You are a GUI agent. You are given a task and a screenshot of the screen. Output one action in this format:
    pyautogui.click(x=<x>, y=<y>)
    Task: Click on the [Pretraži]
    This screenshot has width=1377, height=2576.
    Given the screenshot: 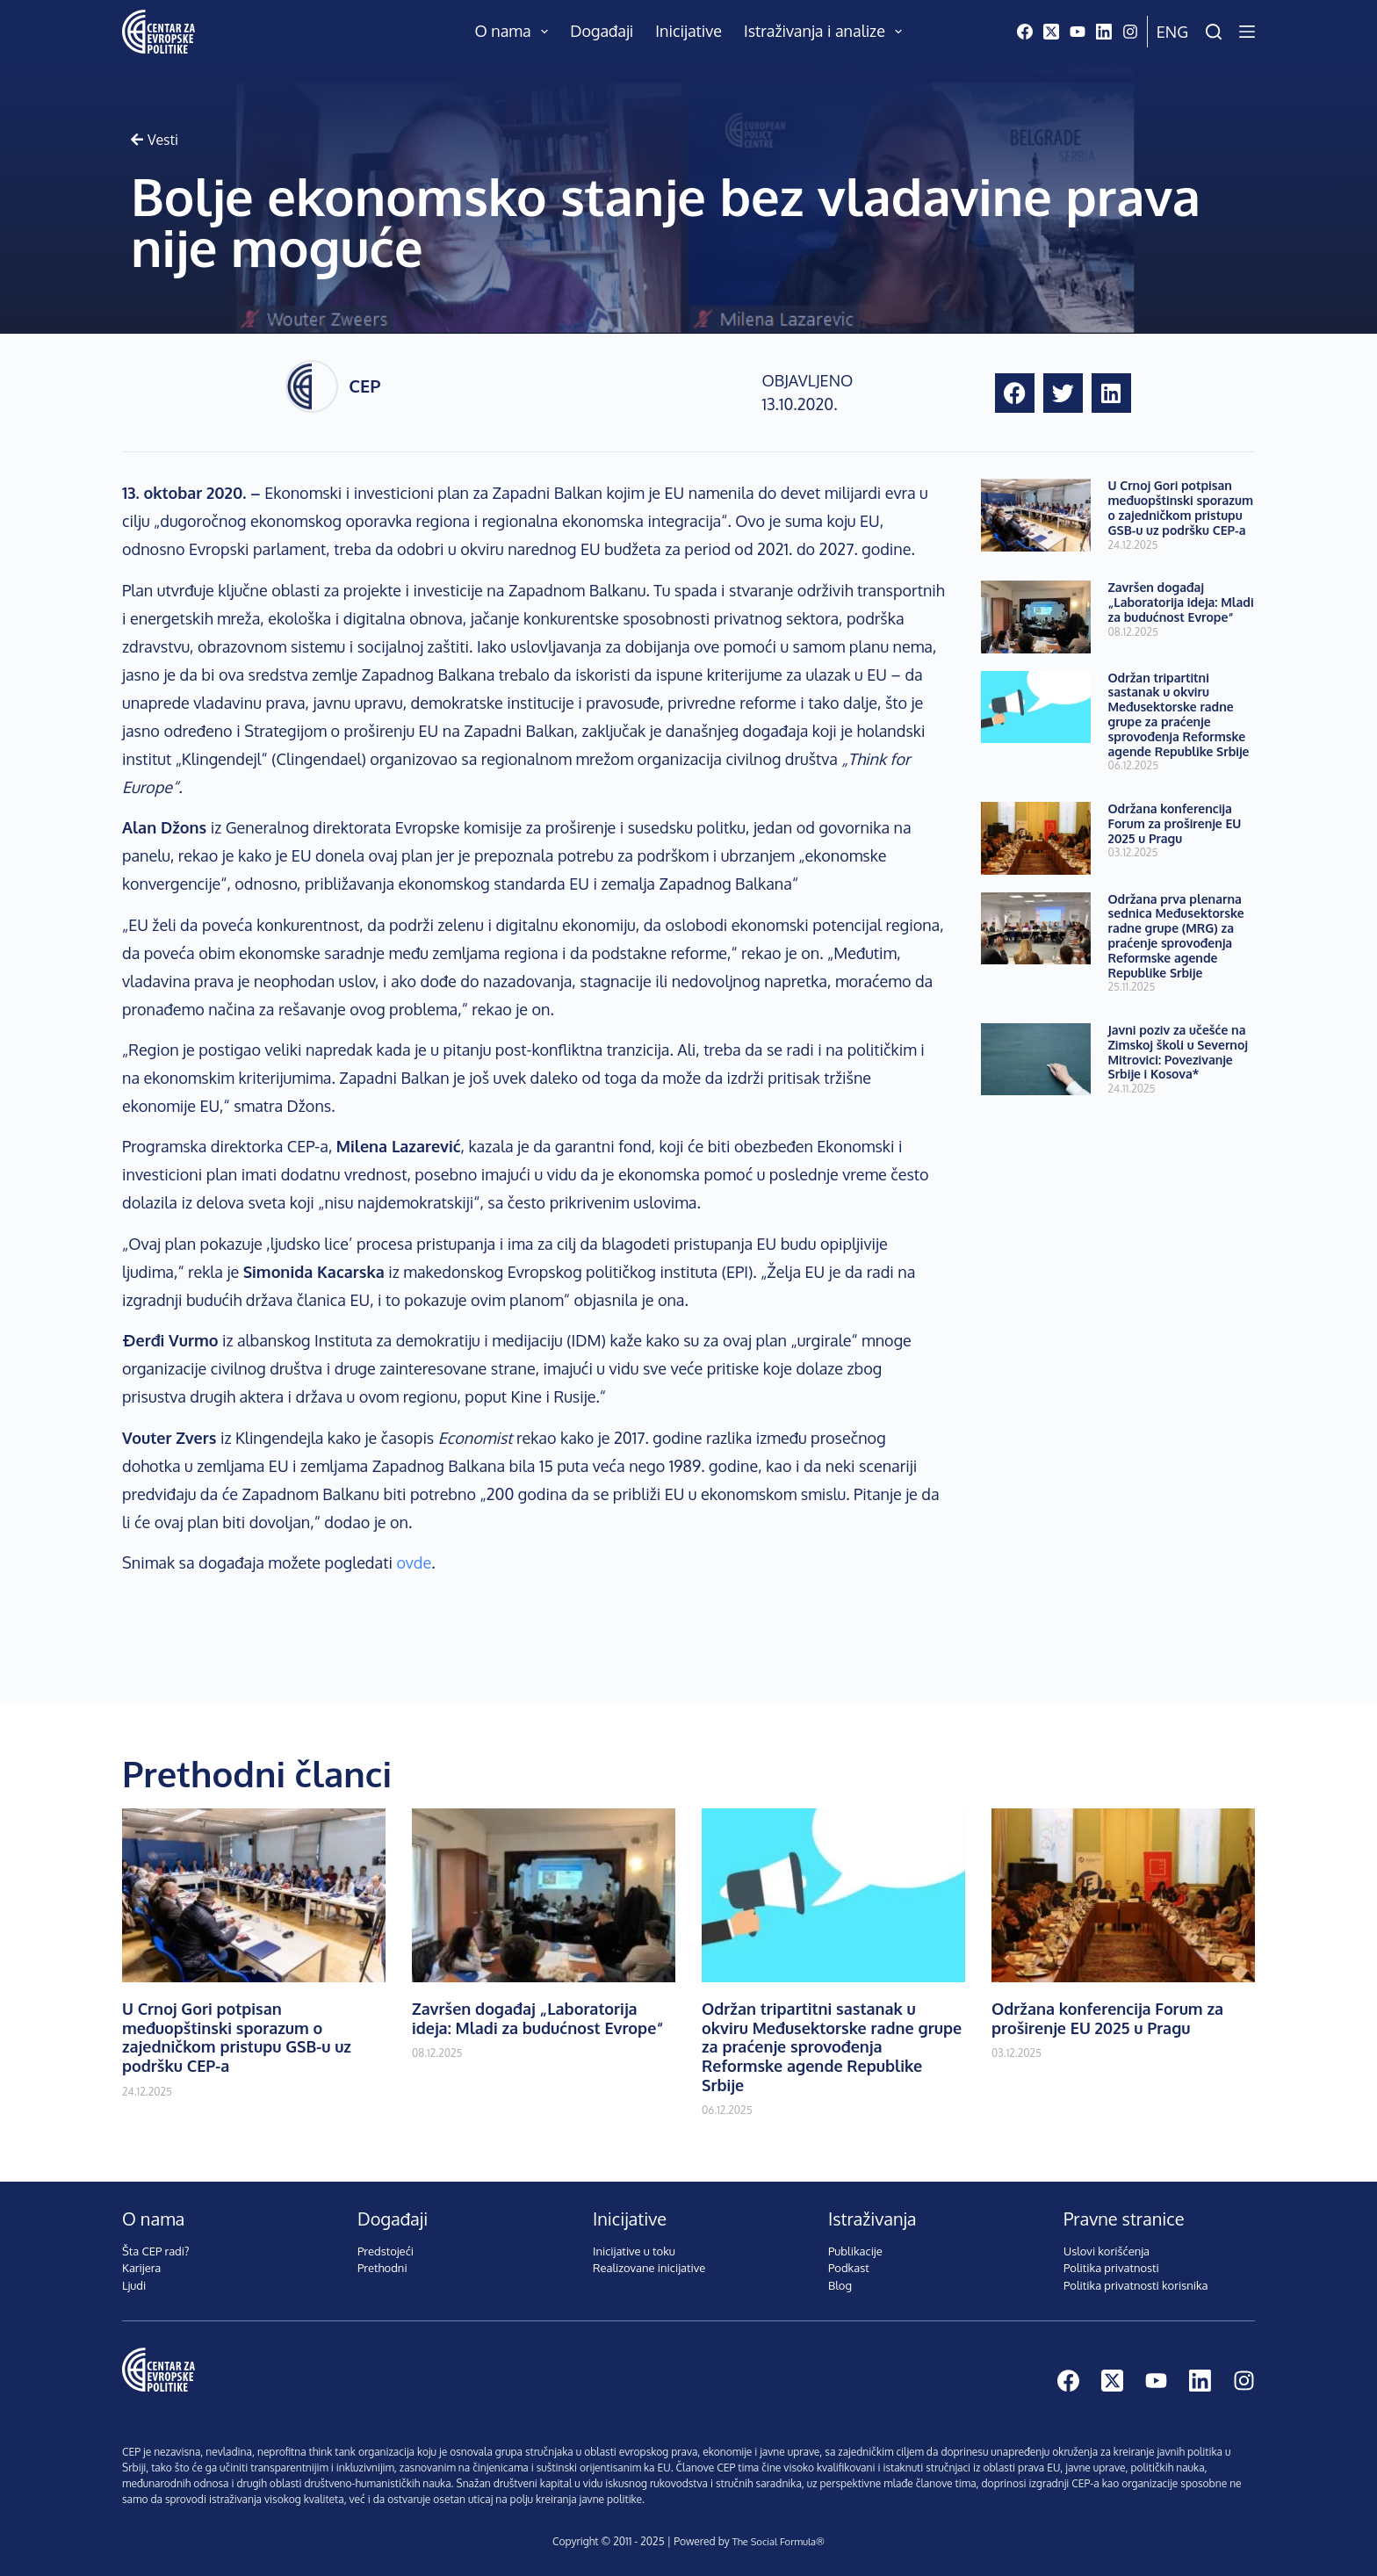 What is the action you would take?
    pyautogui.click(x=1214, y=32)
    